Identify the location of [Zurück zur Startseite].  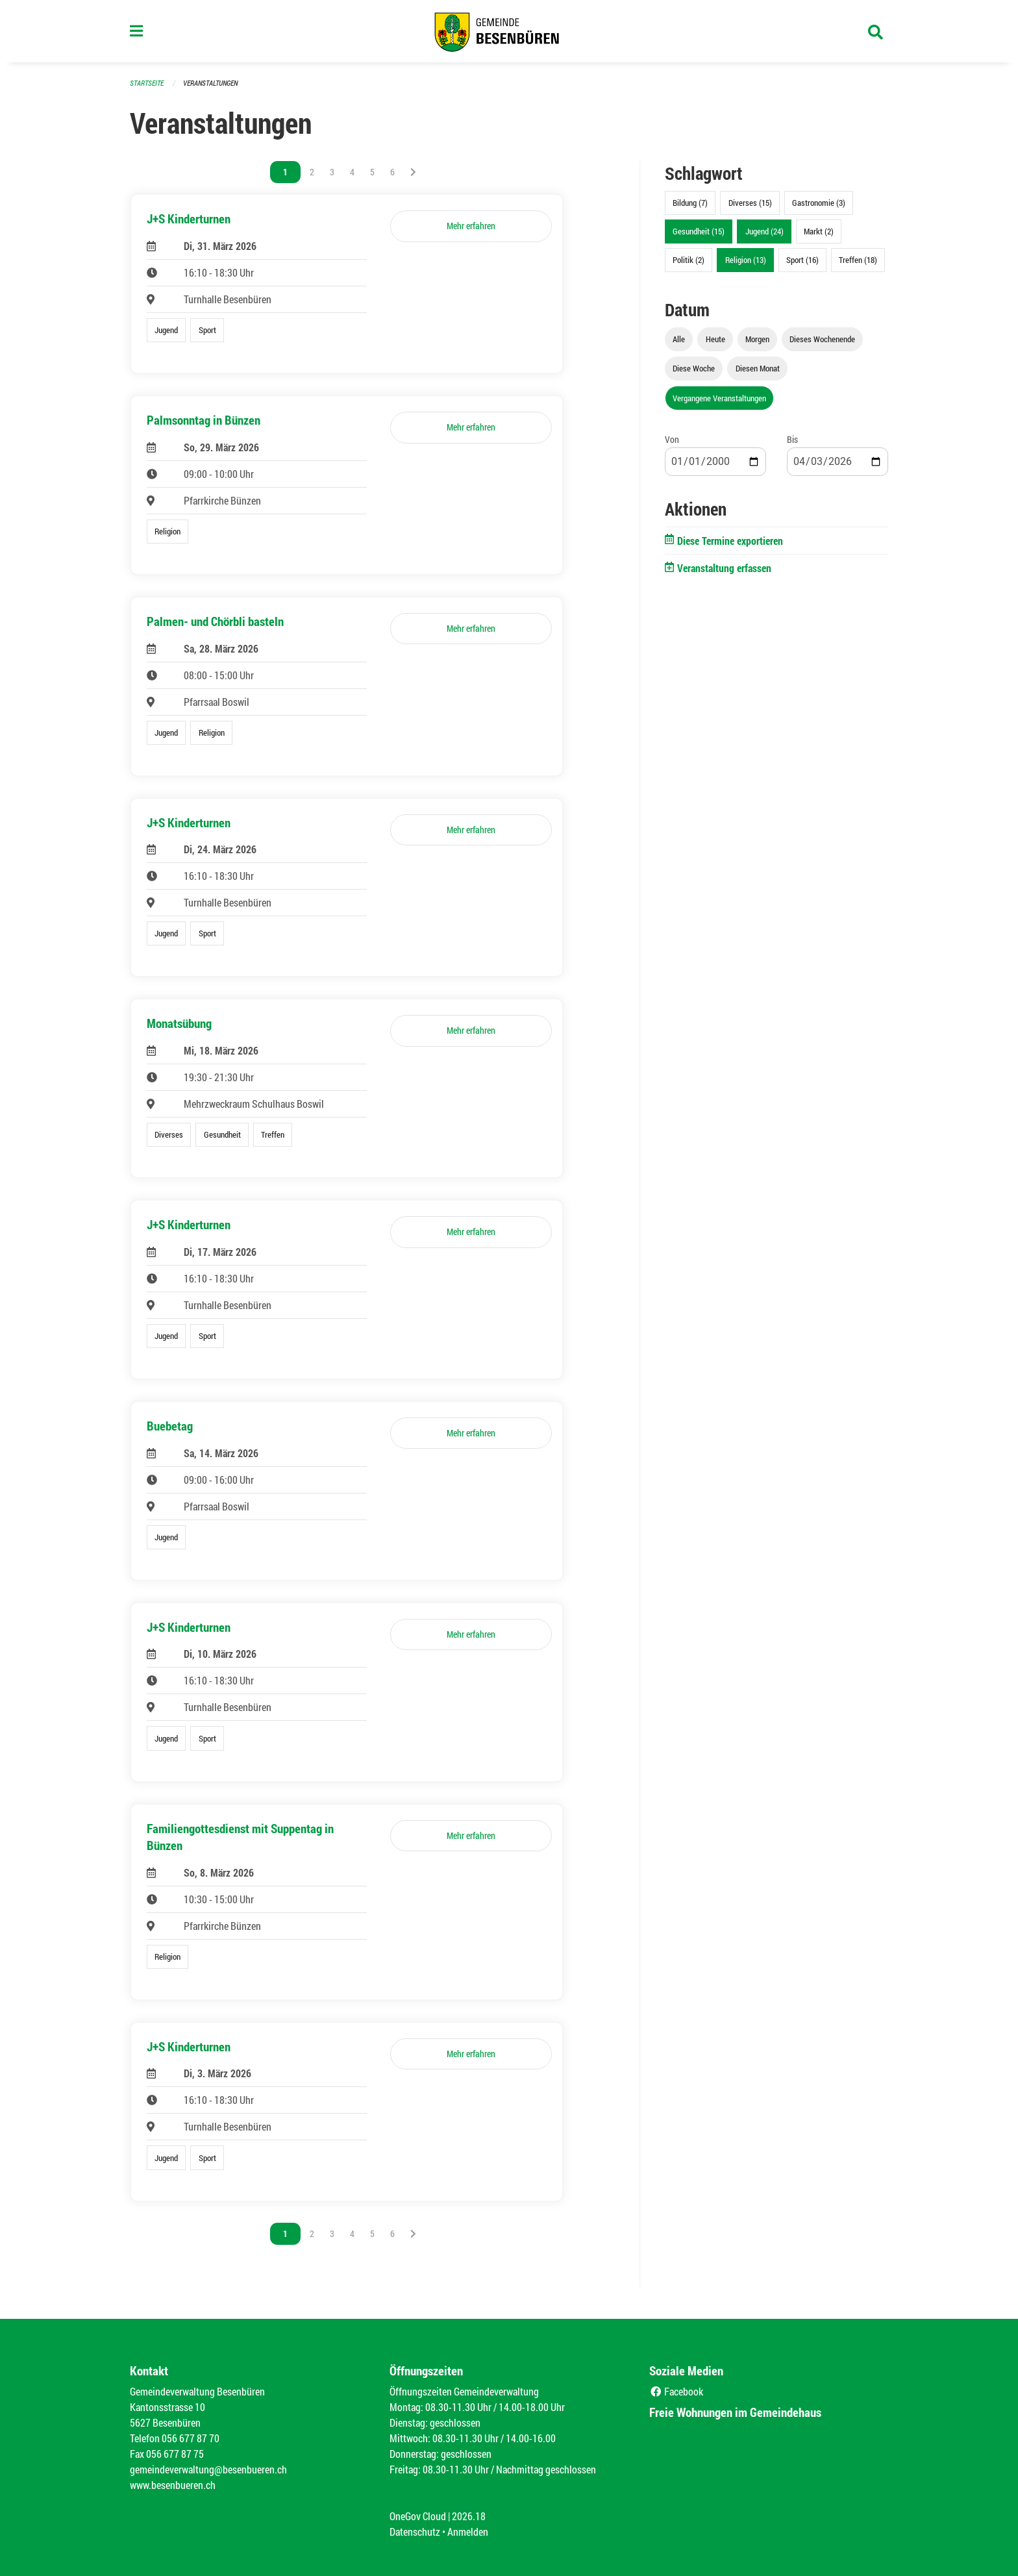
(509, 31).